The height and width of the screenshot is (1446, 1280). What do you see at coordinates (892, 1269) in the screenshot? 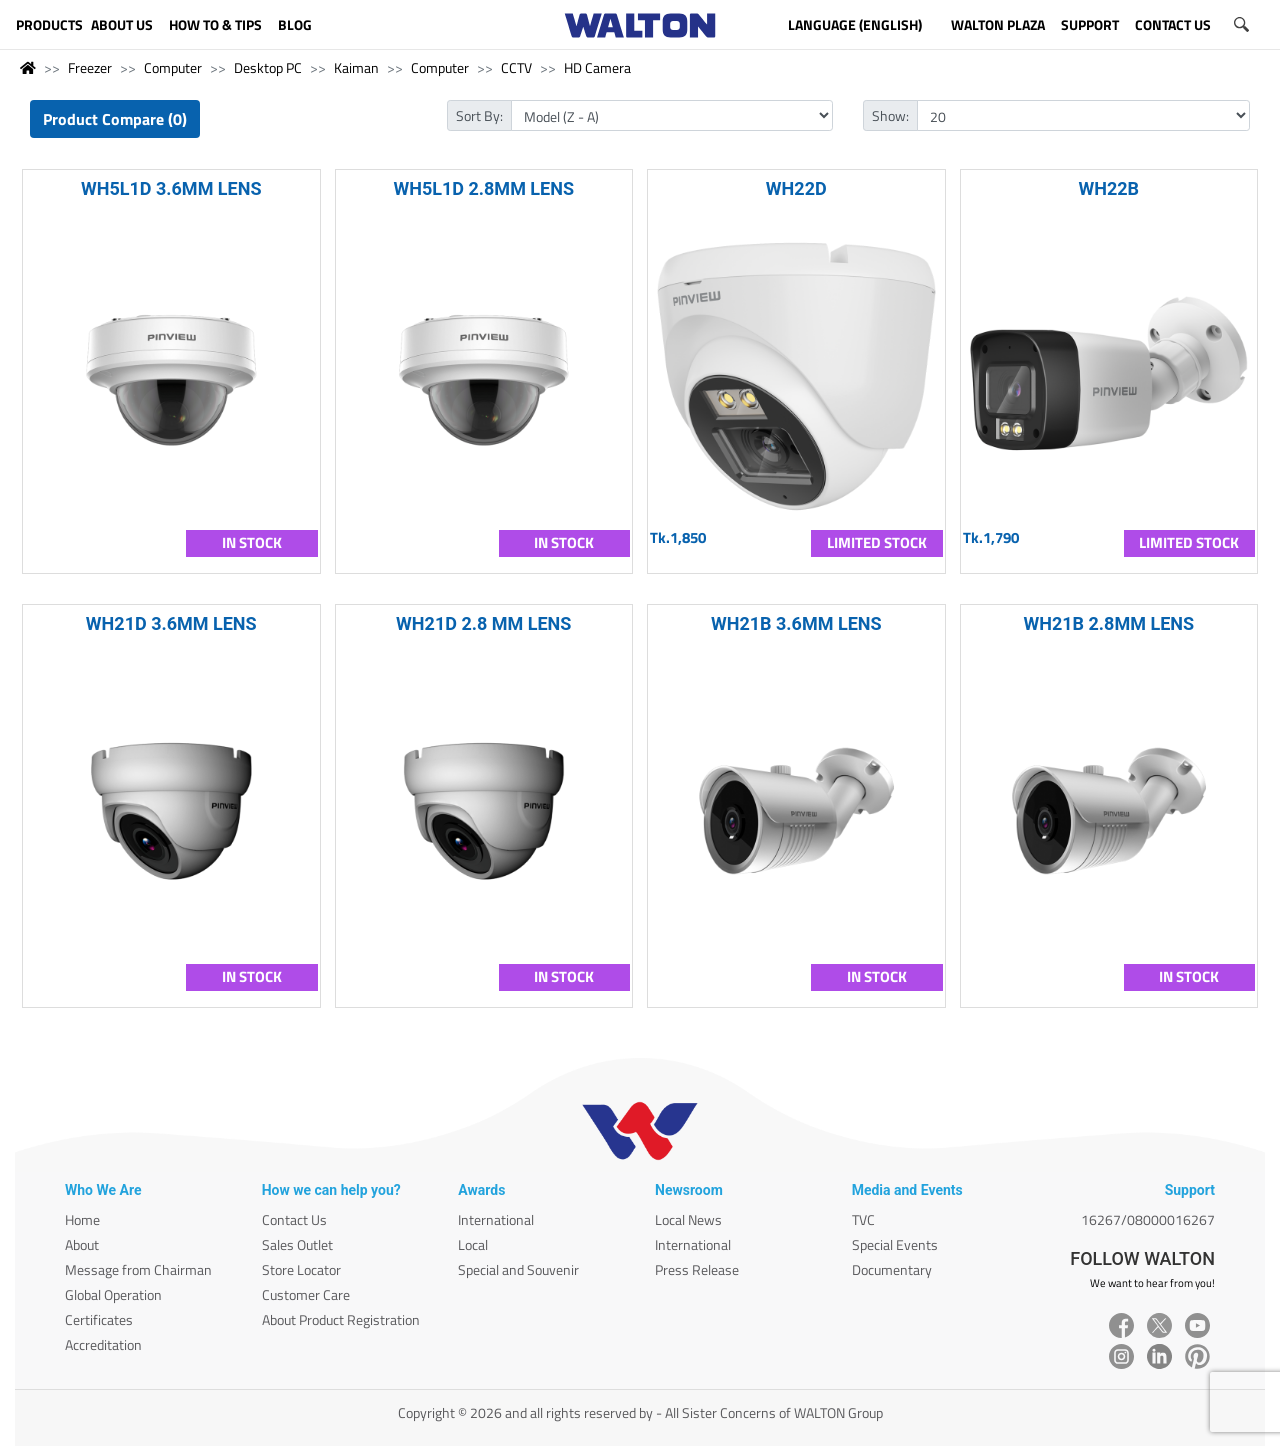
I see `Documentary` at bounding box center [892, 1269].